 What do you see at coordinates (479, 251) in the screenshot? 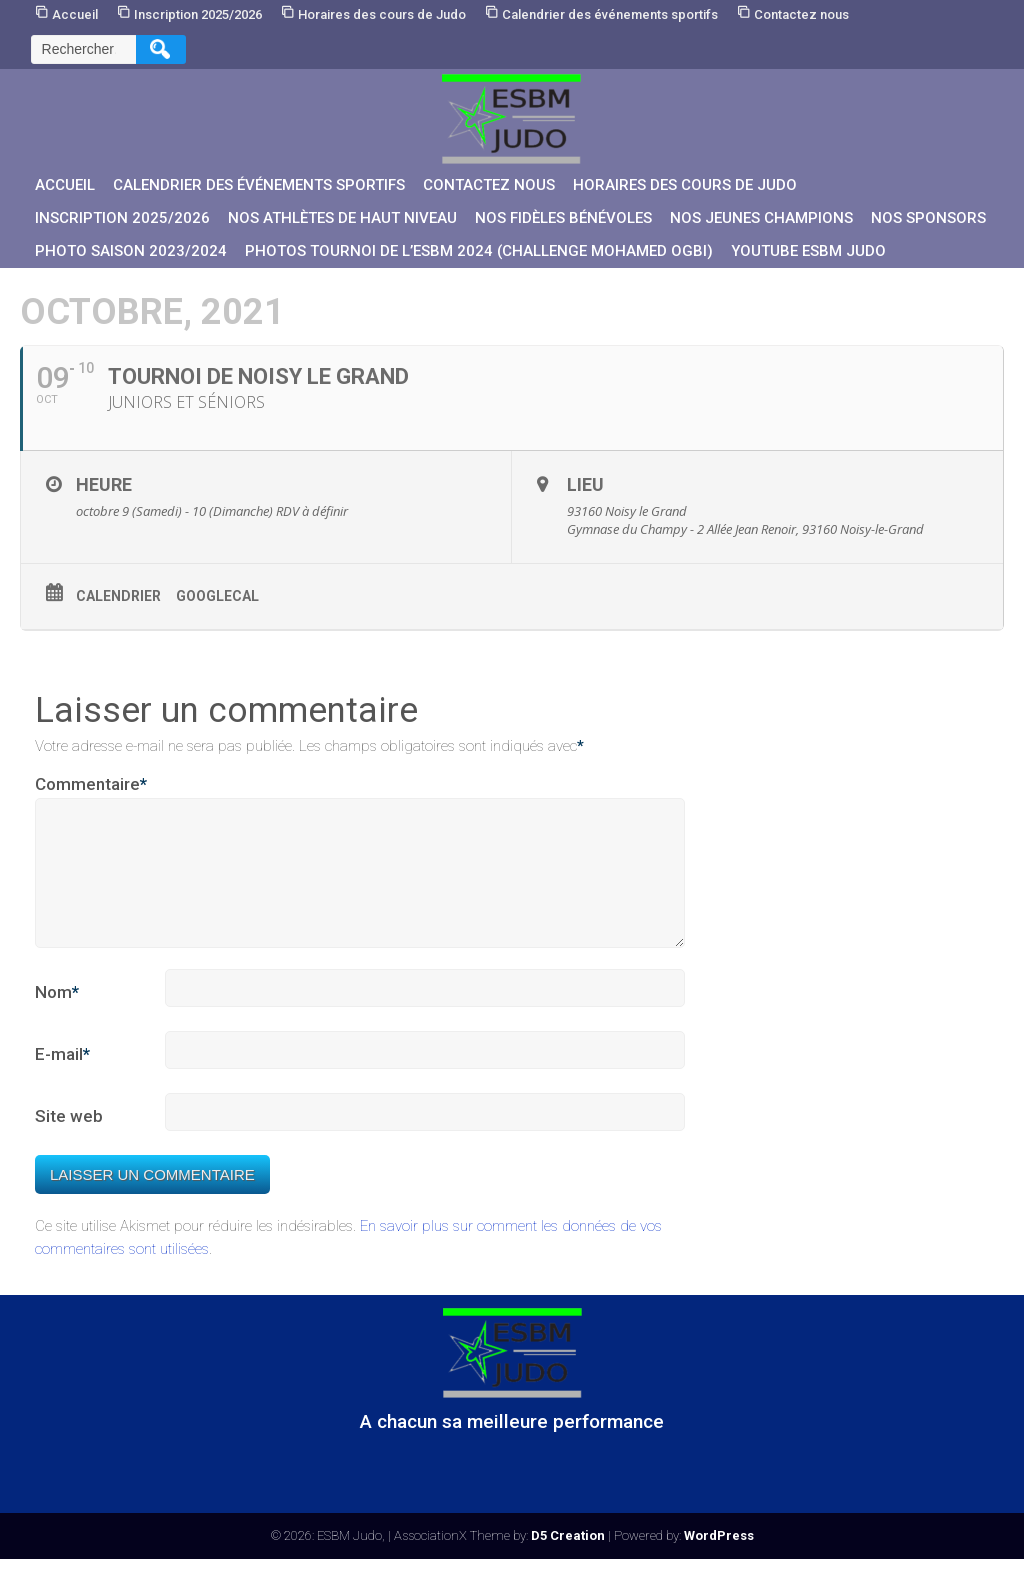
I see `PHOTOS Tournoi de l’ESBM 2024 (Challenge Mohamed OGBI)` at bounding box center [479, 251].